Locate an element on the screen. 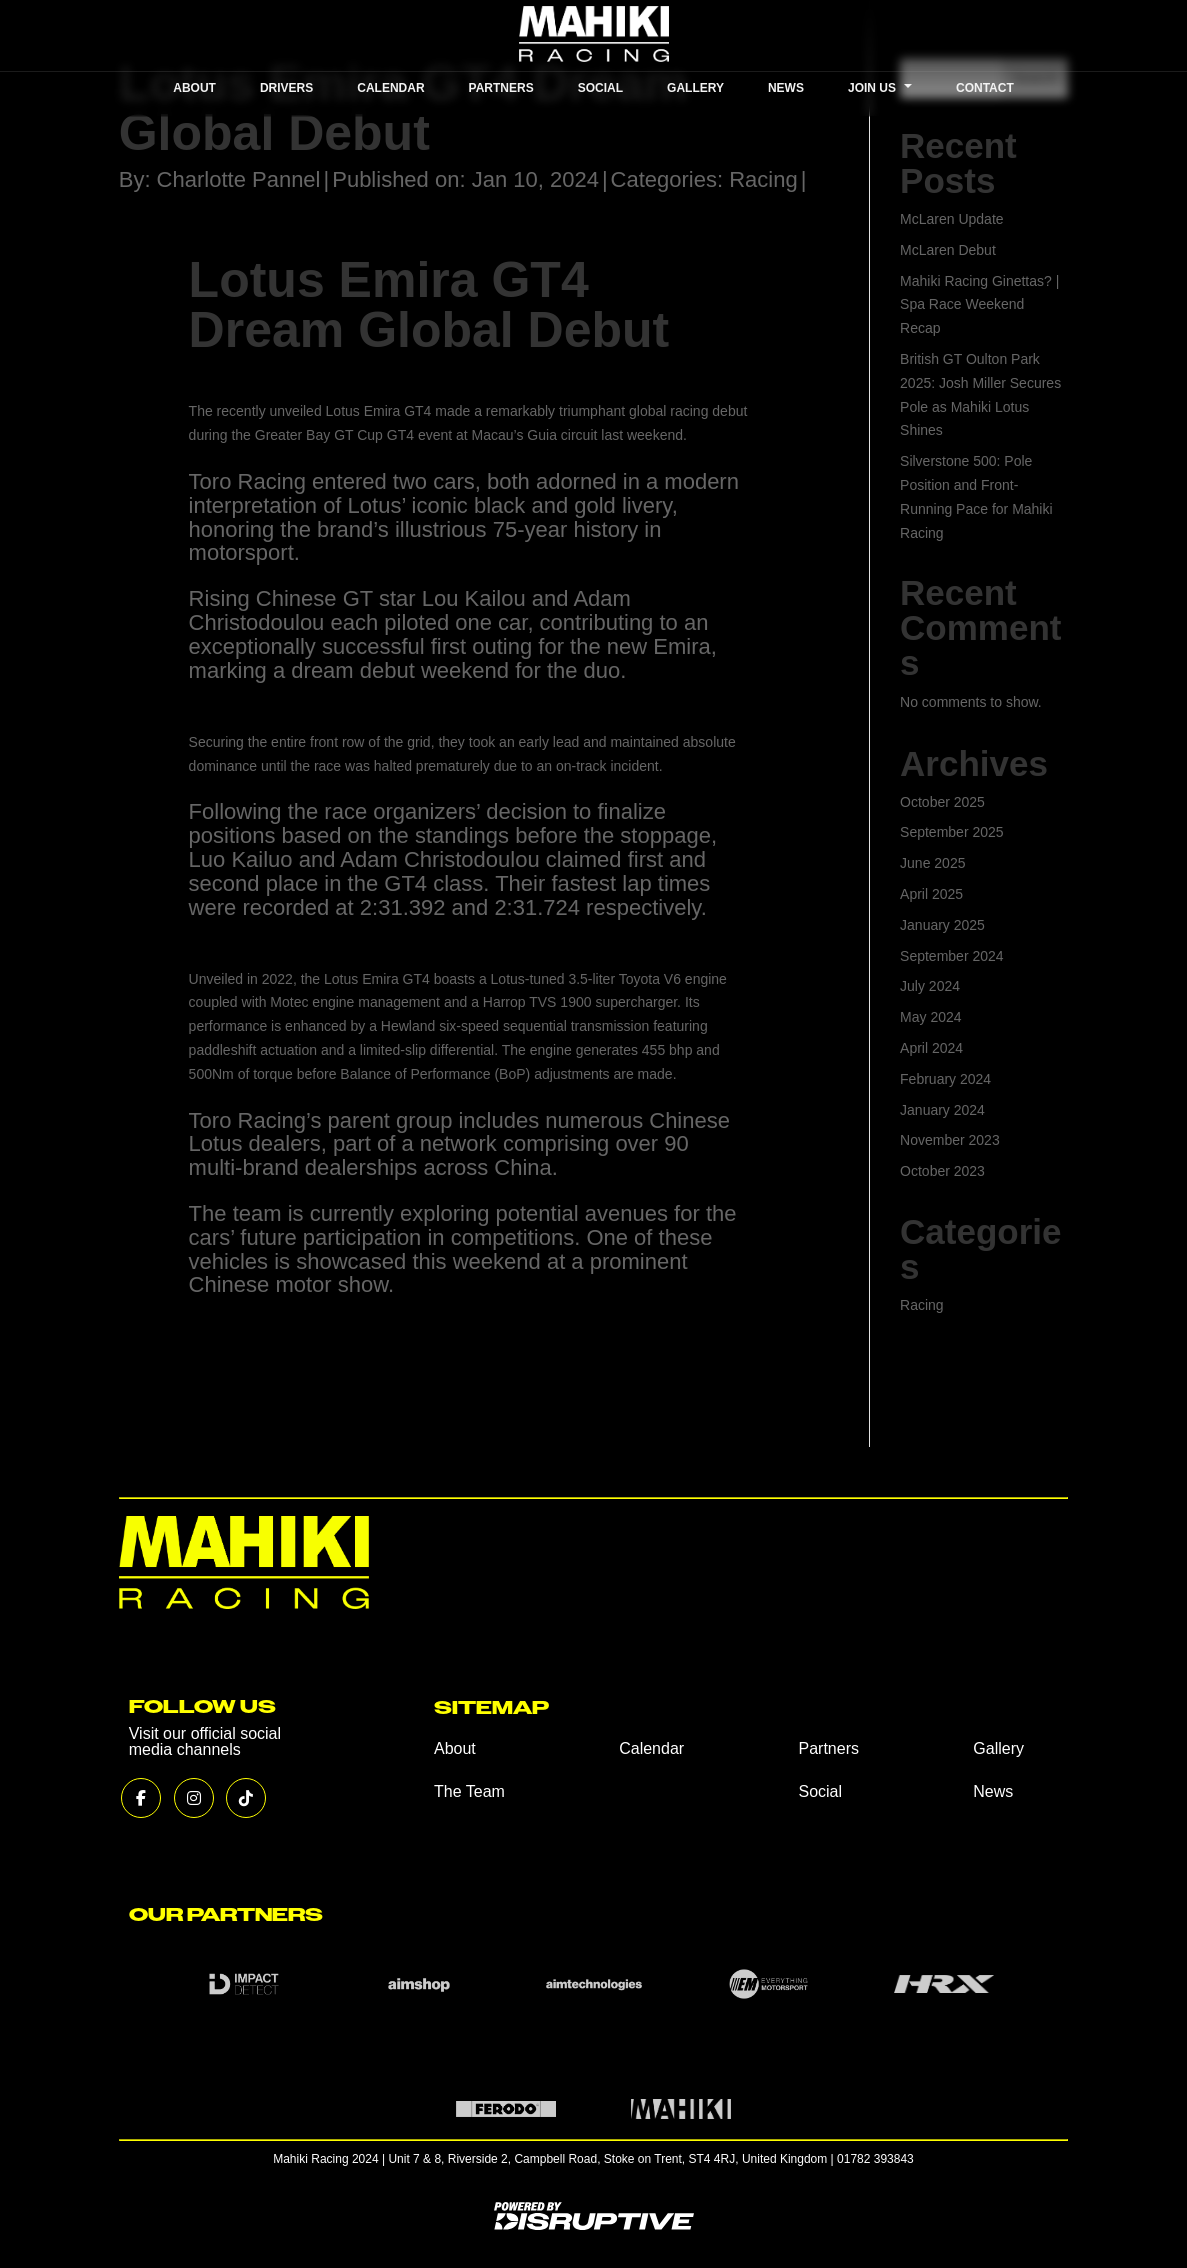 This screenshot has height=2268, width=1187. About is located at coordinates (455, 1748).